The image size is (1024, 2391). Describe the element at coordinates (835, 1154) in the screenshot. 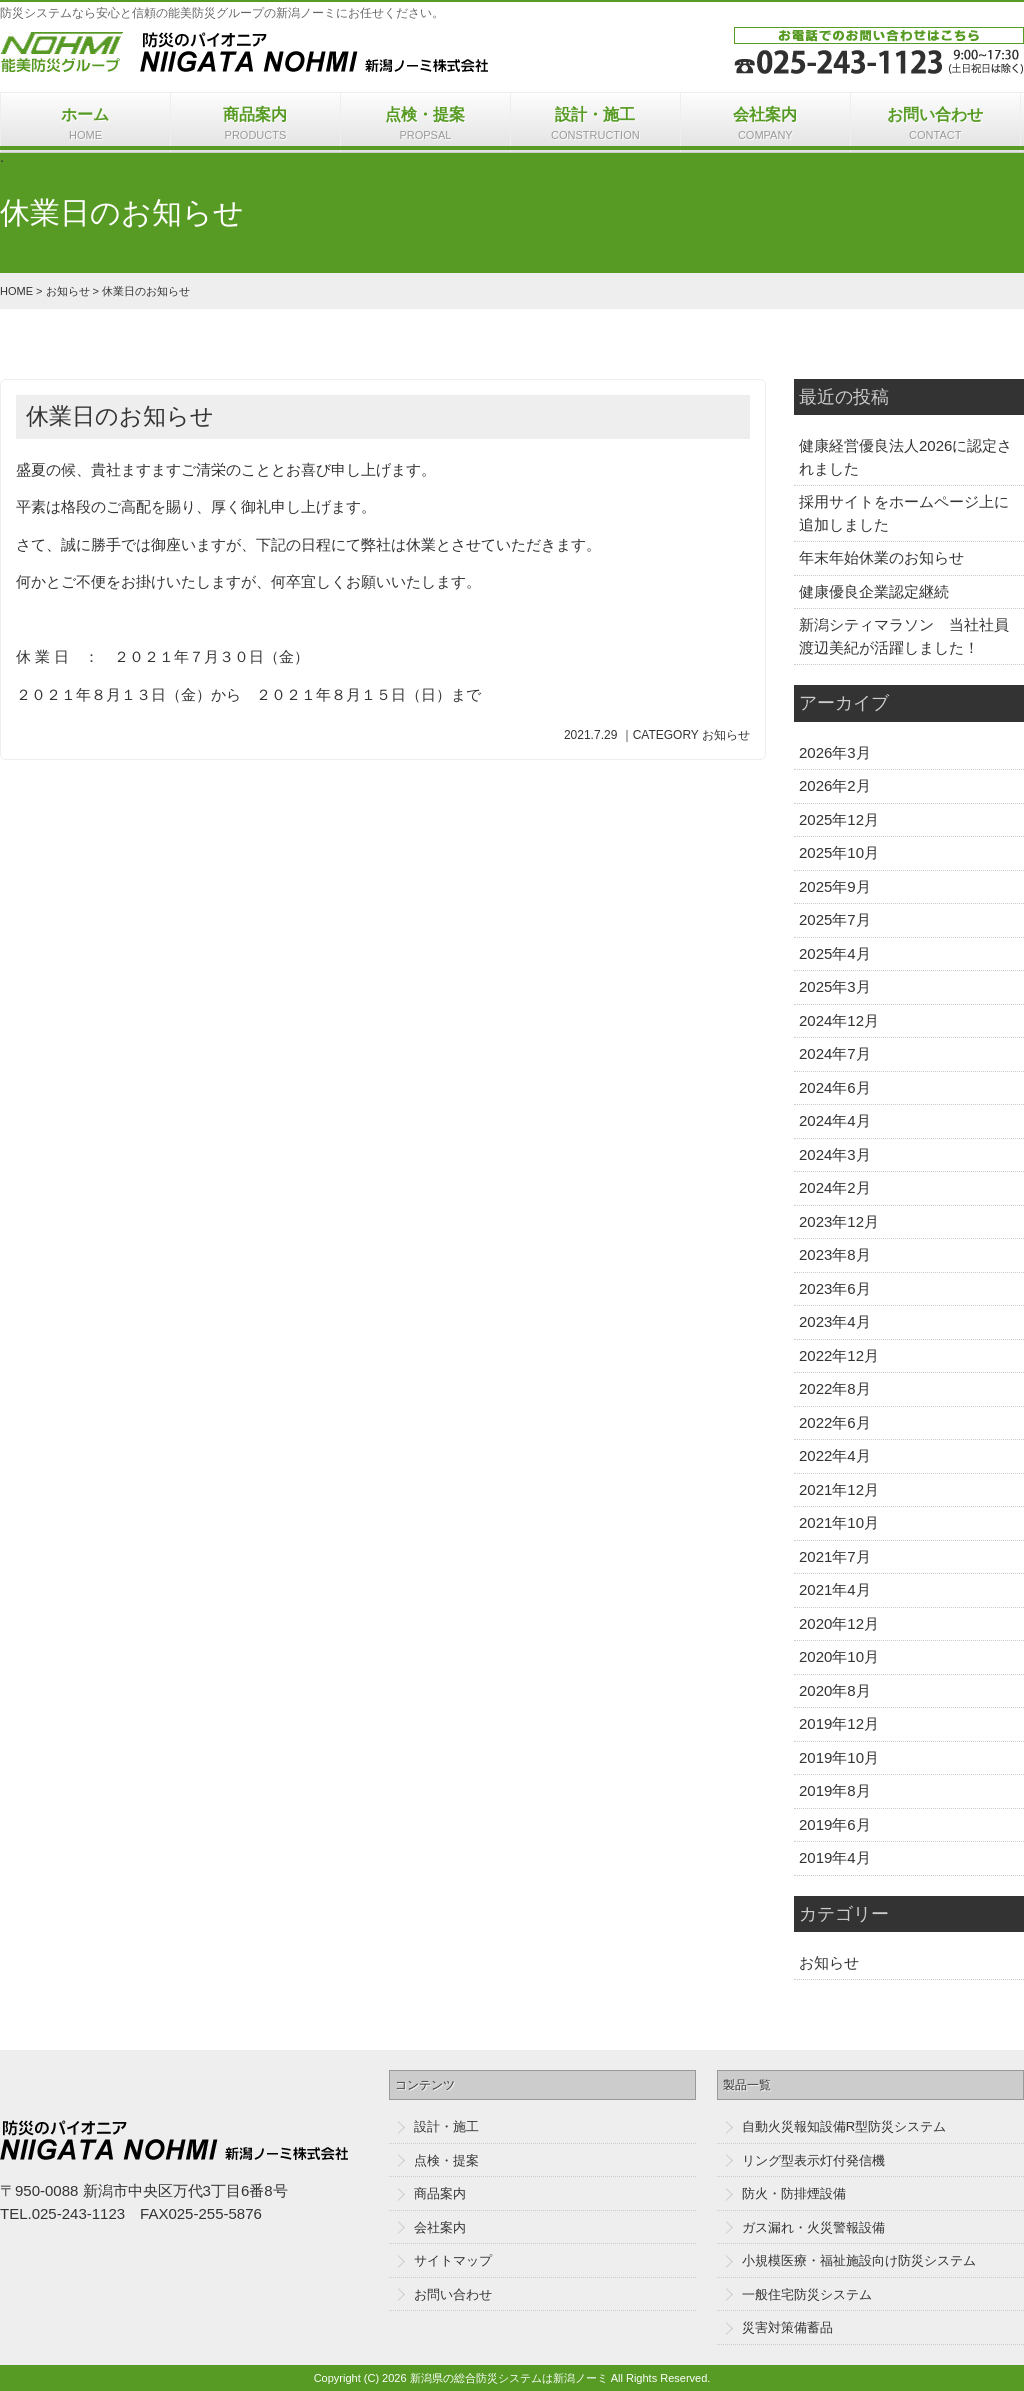

I see `2024年3月` at that location.